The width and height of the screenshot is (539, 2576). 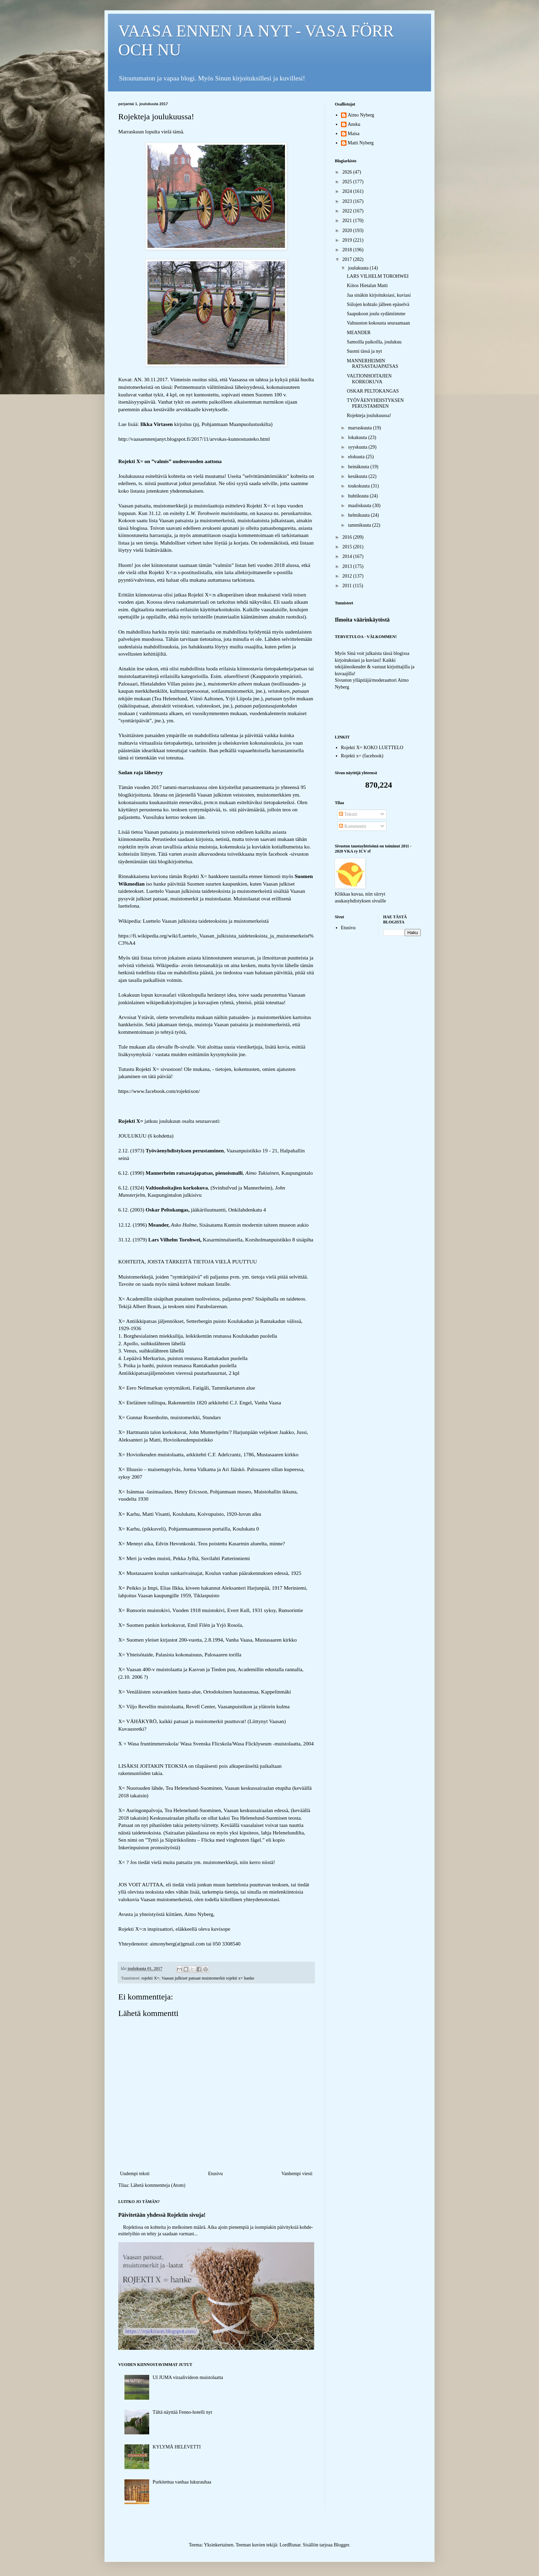 I want to click on Kommentit, so click(x=352, y=826).